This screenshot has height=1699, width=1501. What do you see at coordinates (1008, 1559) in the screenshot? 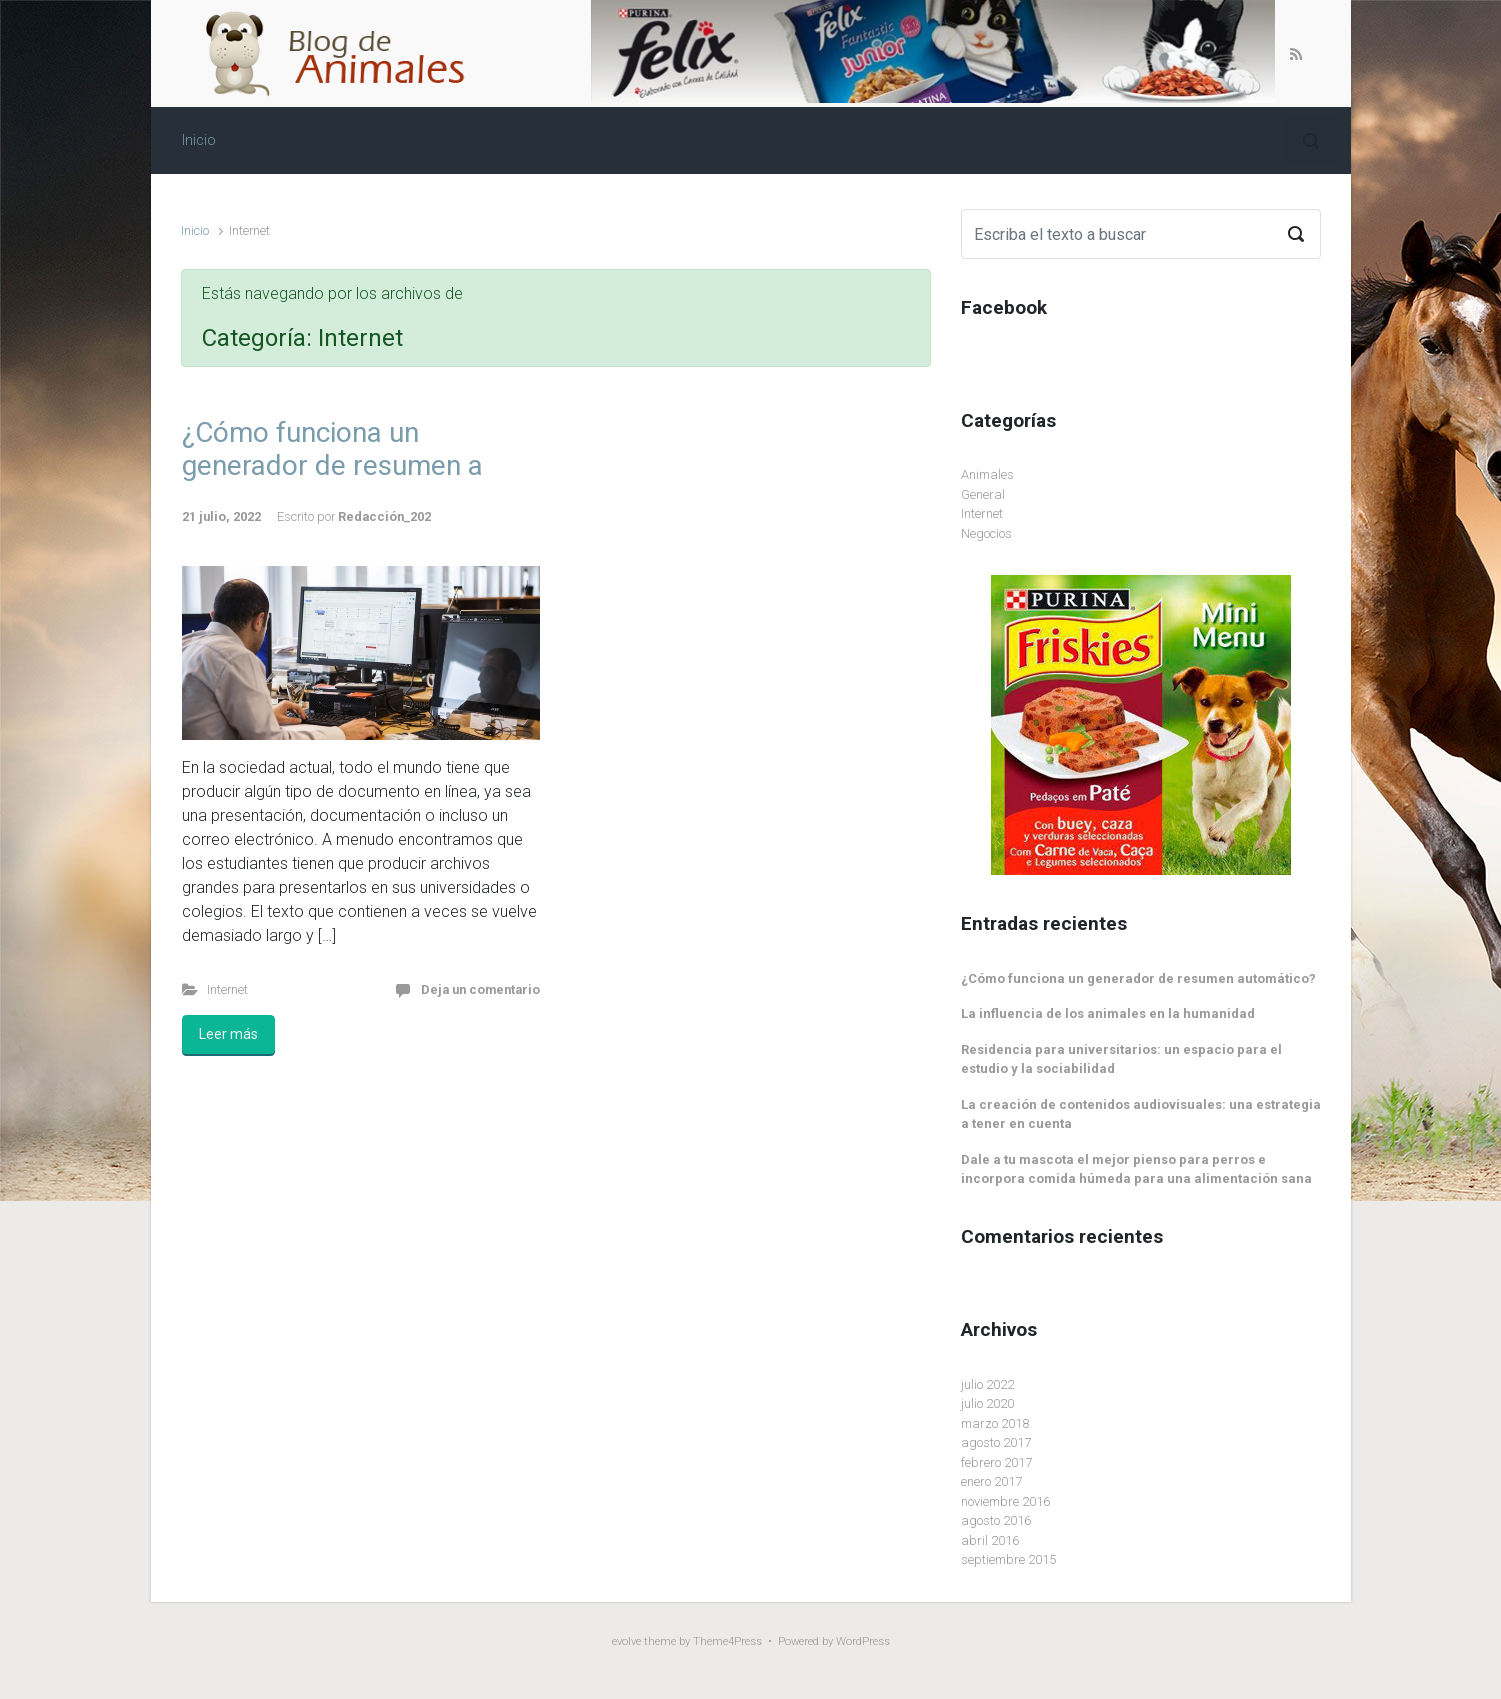
I see `septiembre 2015` at bounding box center [1008, 1559].